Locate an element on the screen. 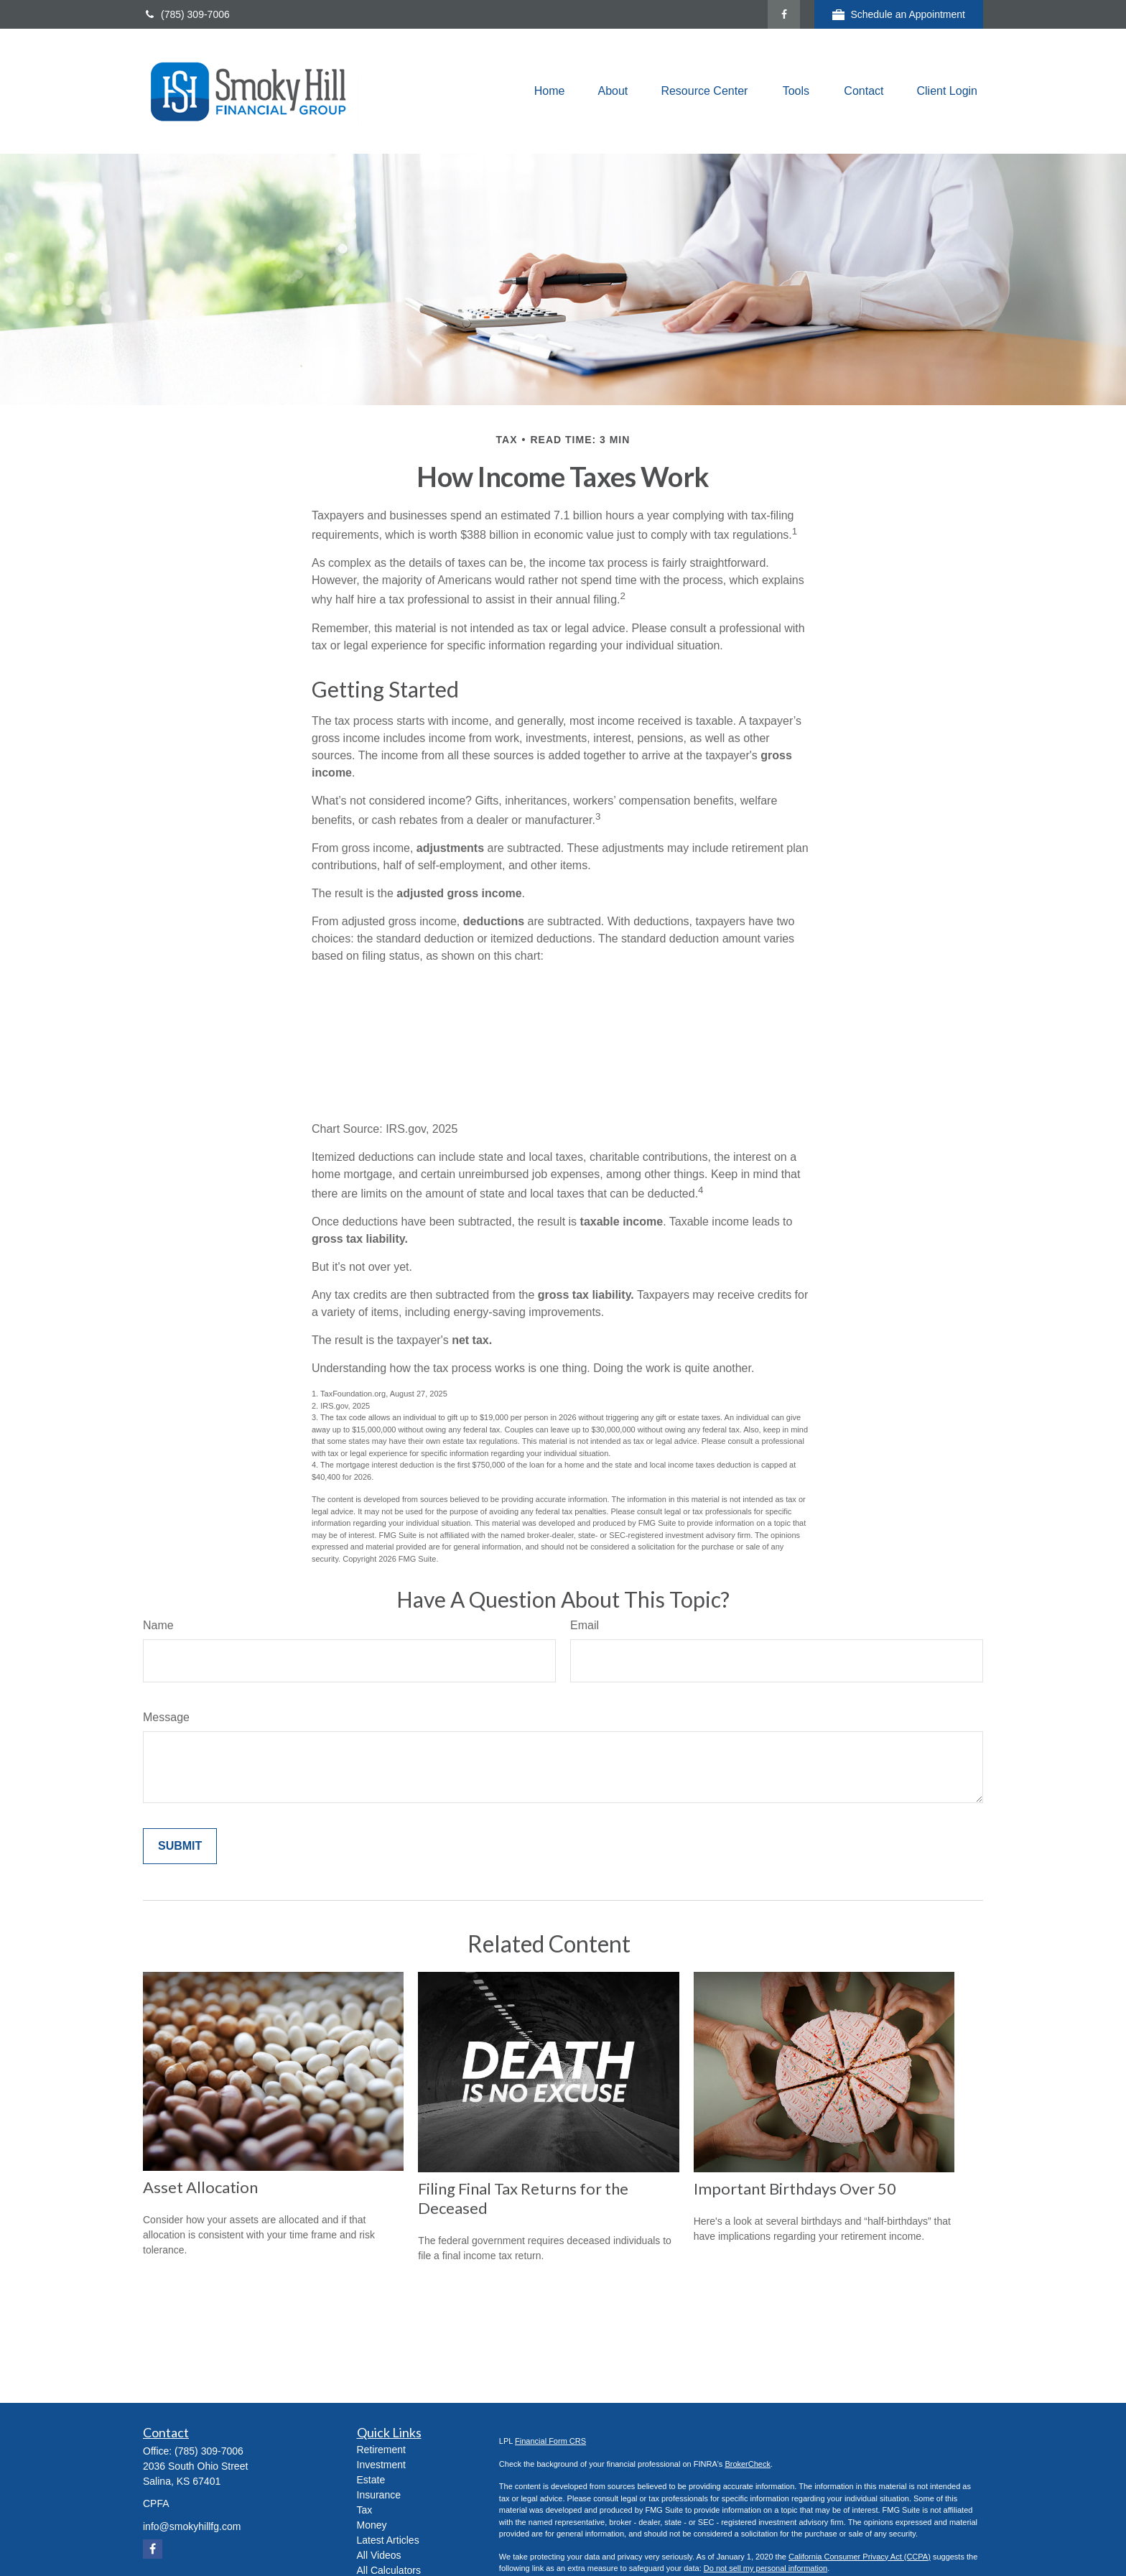  Email is located at coordinates (584, 1625).